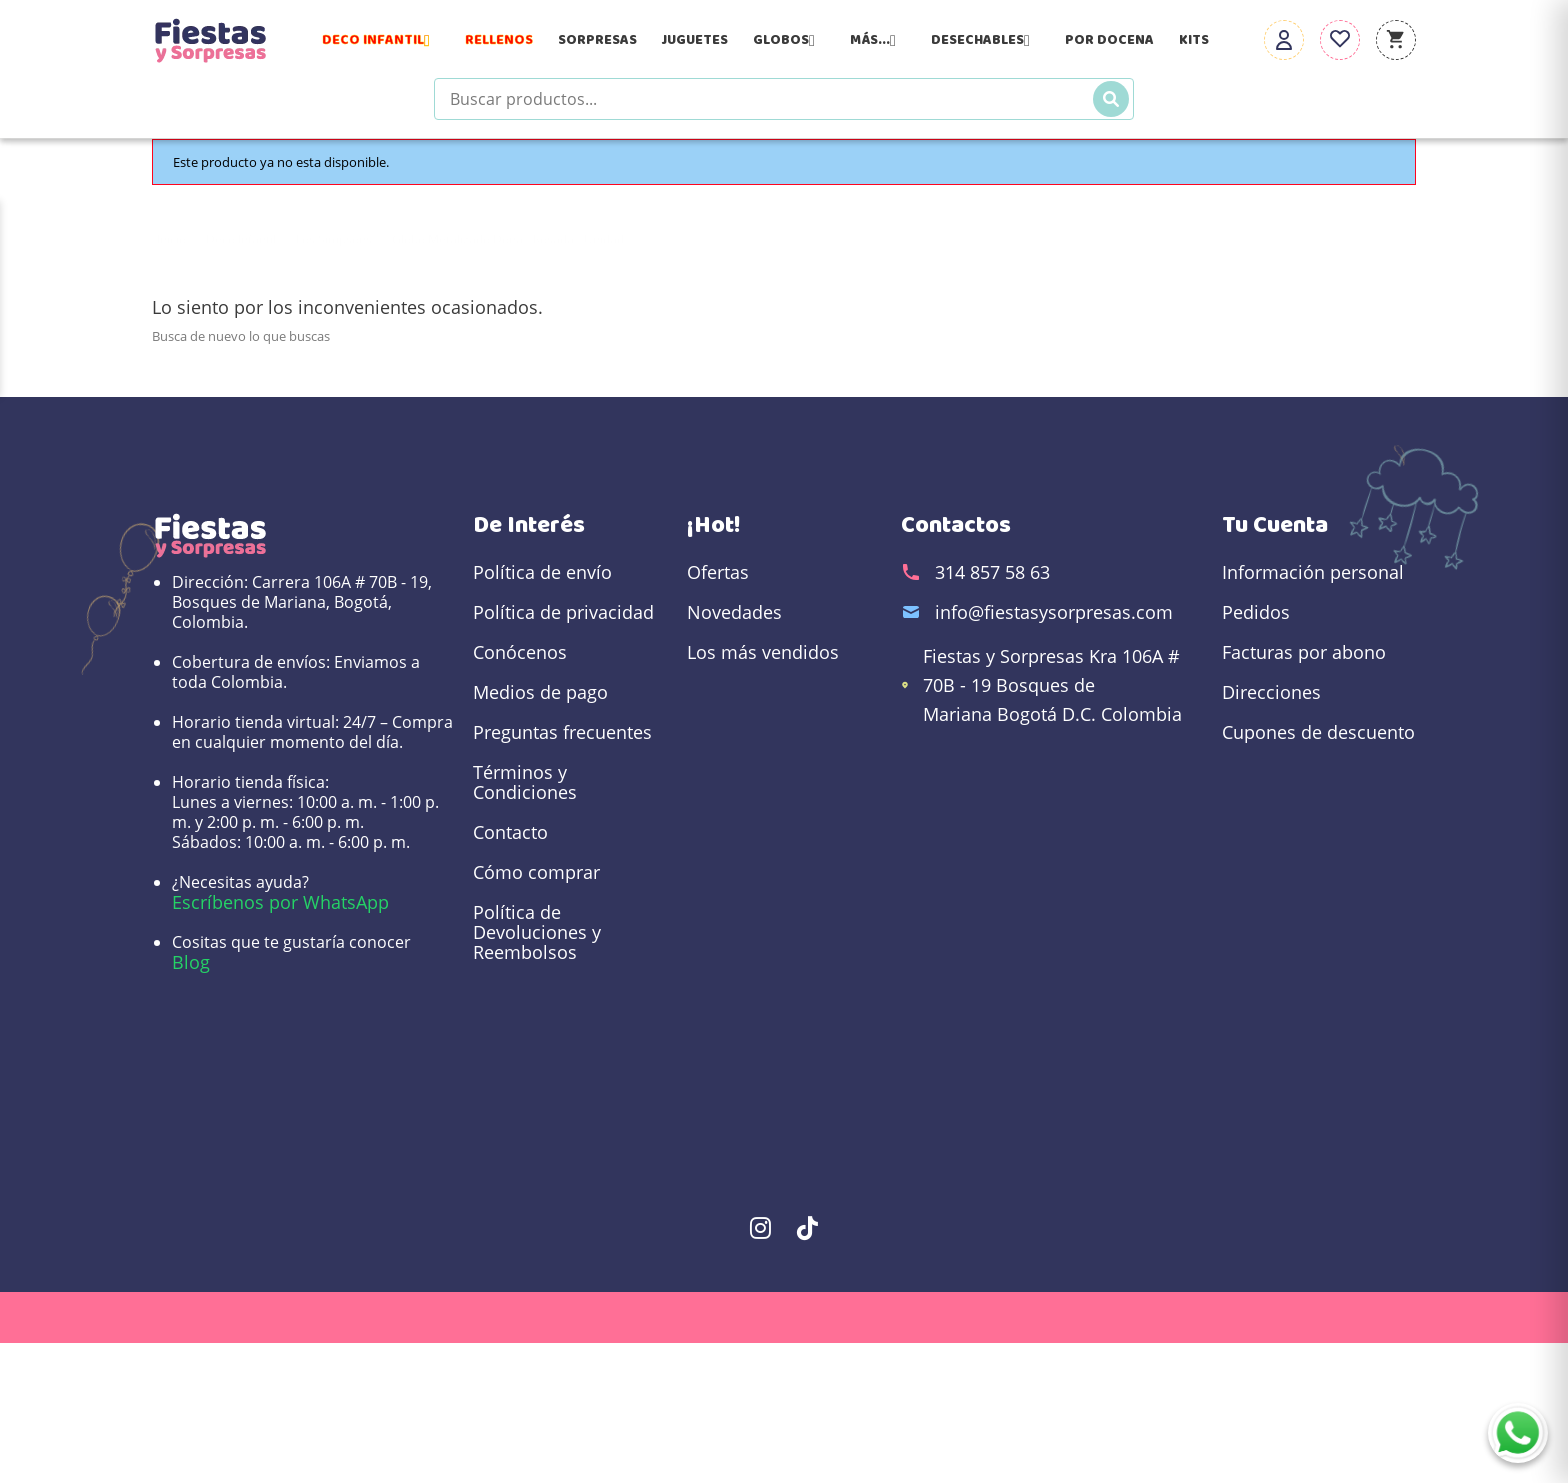 The image size is (1568, 1483). What do you see at coordinates (536, 872) in the screenshot?
I see `Cómo comprar` at bounding box center [536, 872].